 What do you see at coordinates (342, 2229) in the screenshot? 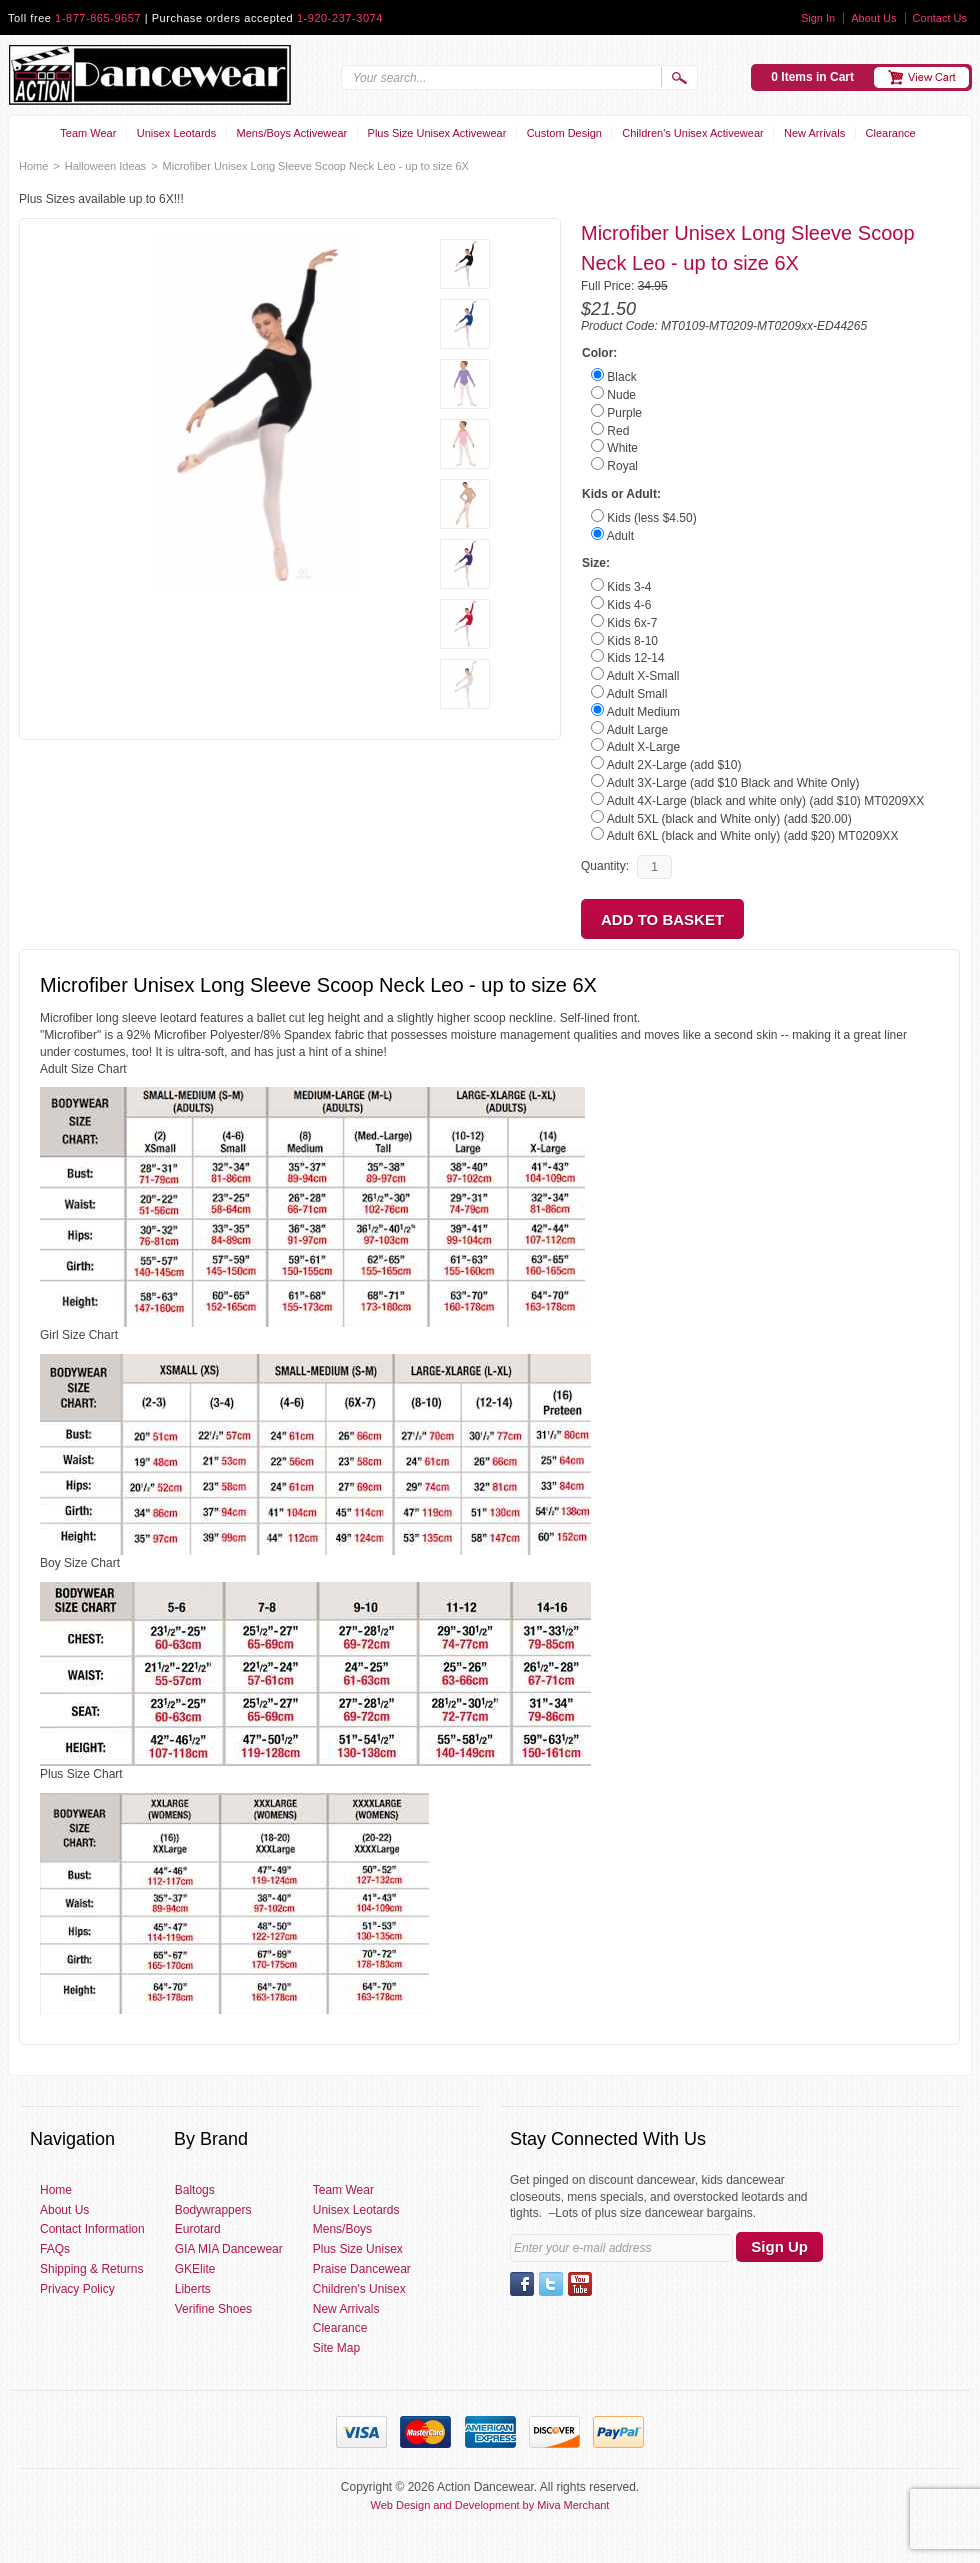
I see `Mens/Boys` at bounding box center [342, 2229].